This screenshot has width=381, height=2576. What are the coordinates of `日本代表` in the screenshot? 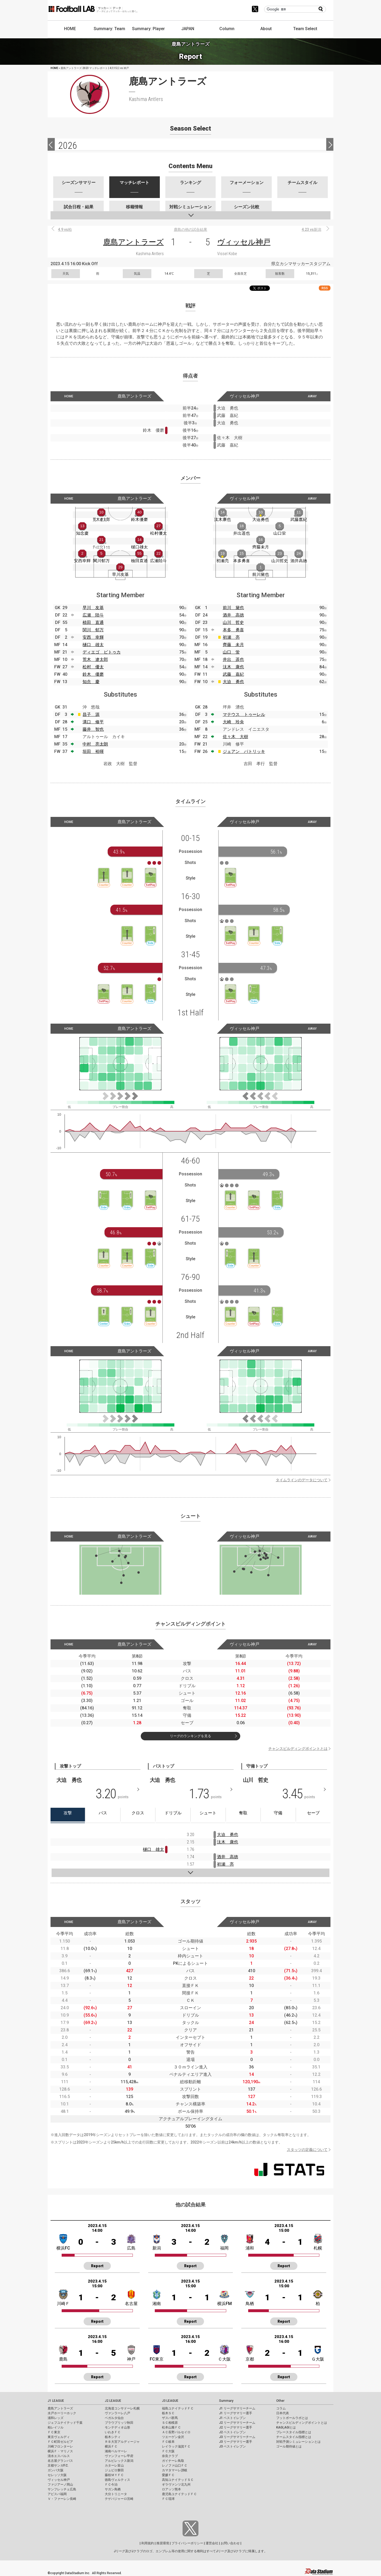 It's located at (282, 2413).